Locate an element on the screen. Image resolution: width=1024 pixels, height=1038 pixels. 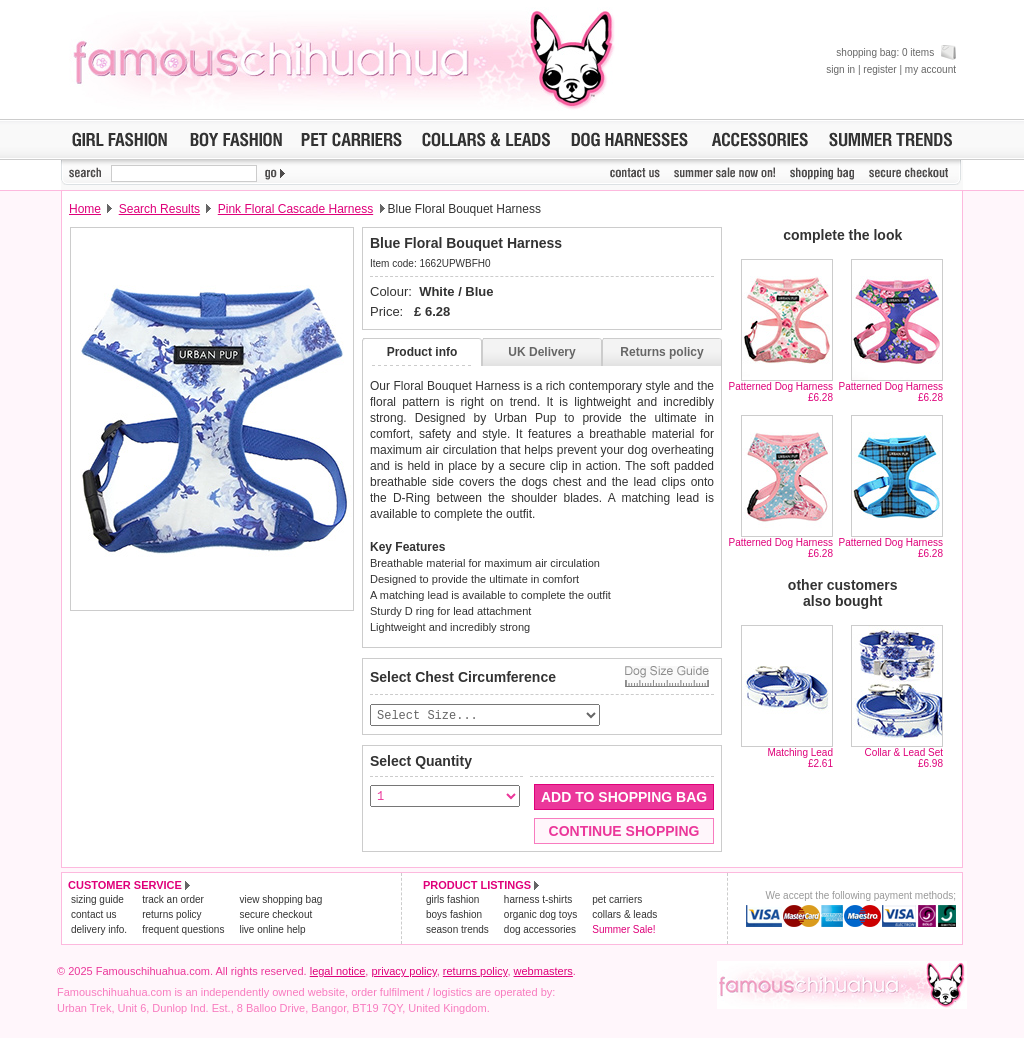
pet carriers is located at coordinates (617, 900).